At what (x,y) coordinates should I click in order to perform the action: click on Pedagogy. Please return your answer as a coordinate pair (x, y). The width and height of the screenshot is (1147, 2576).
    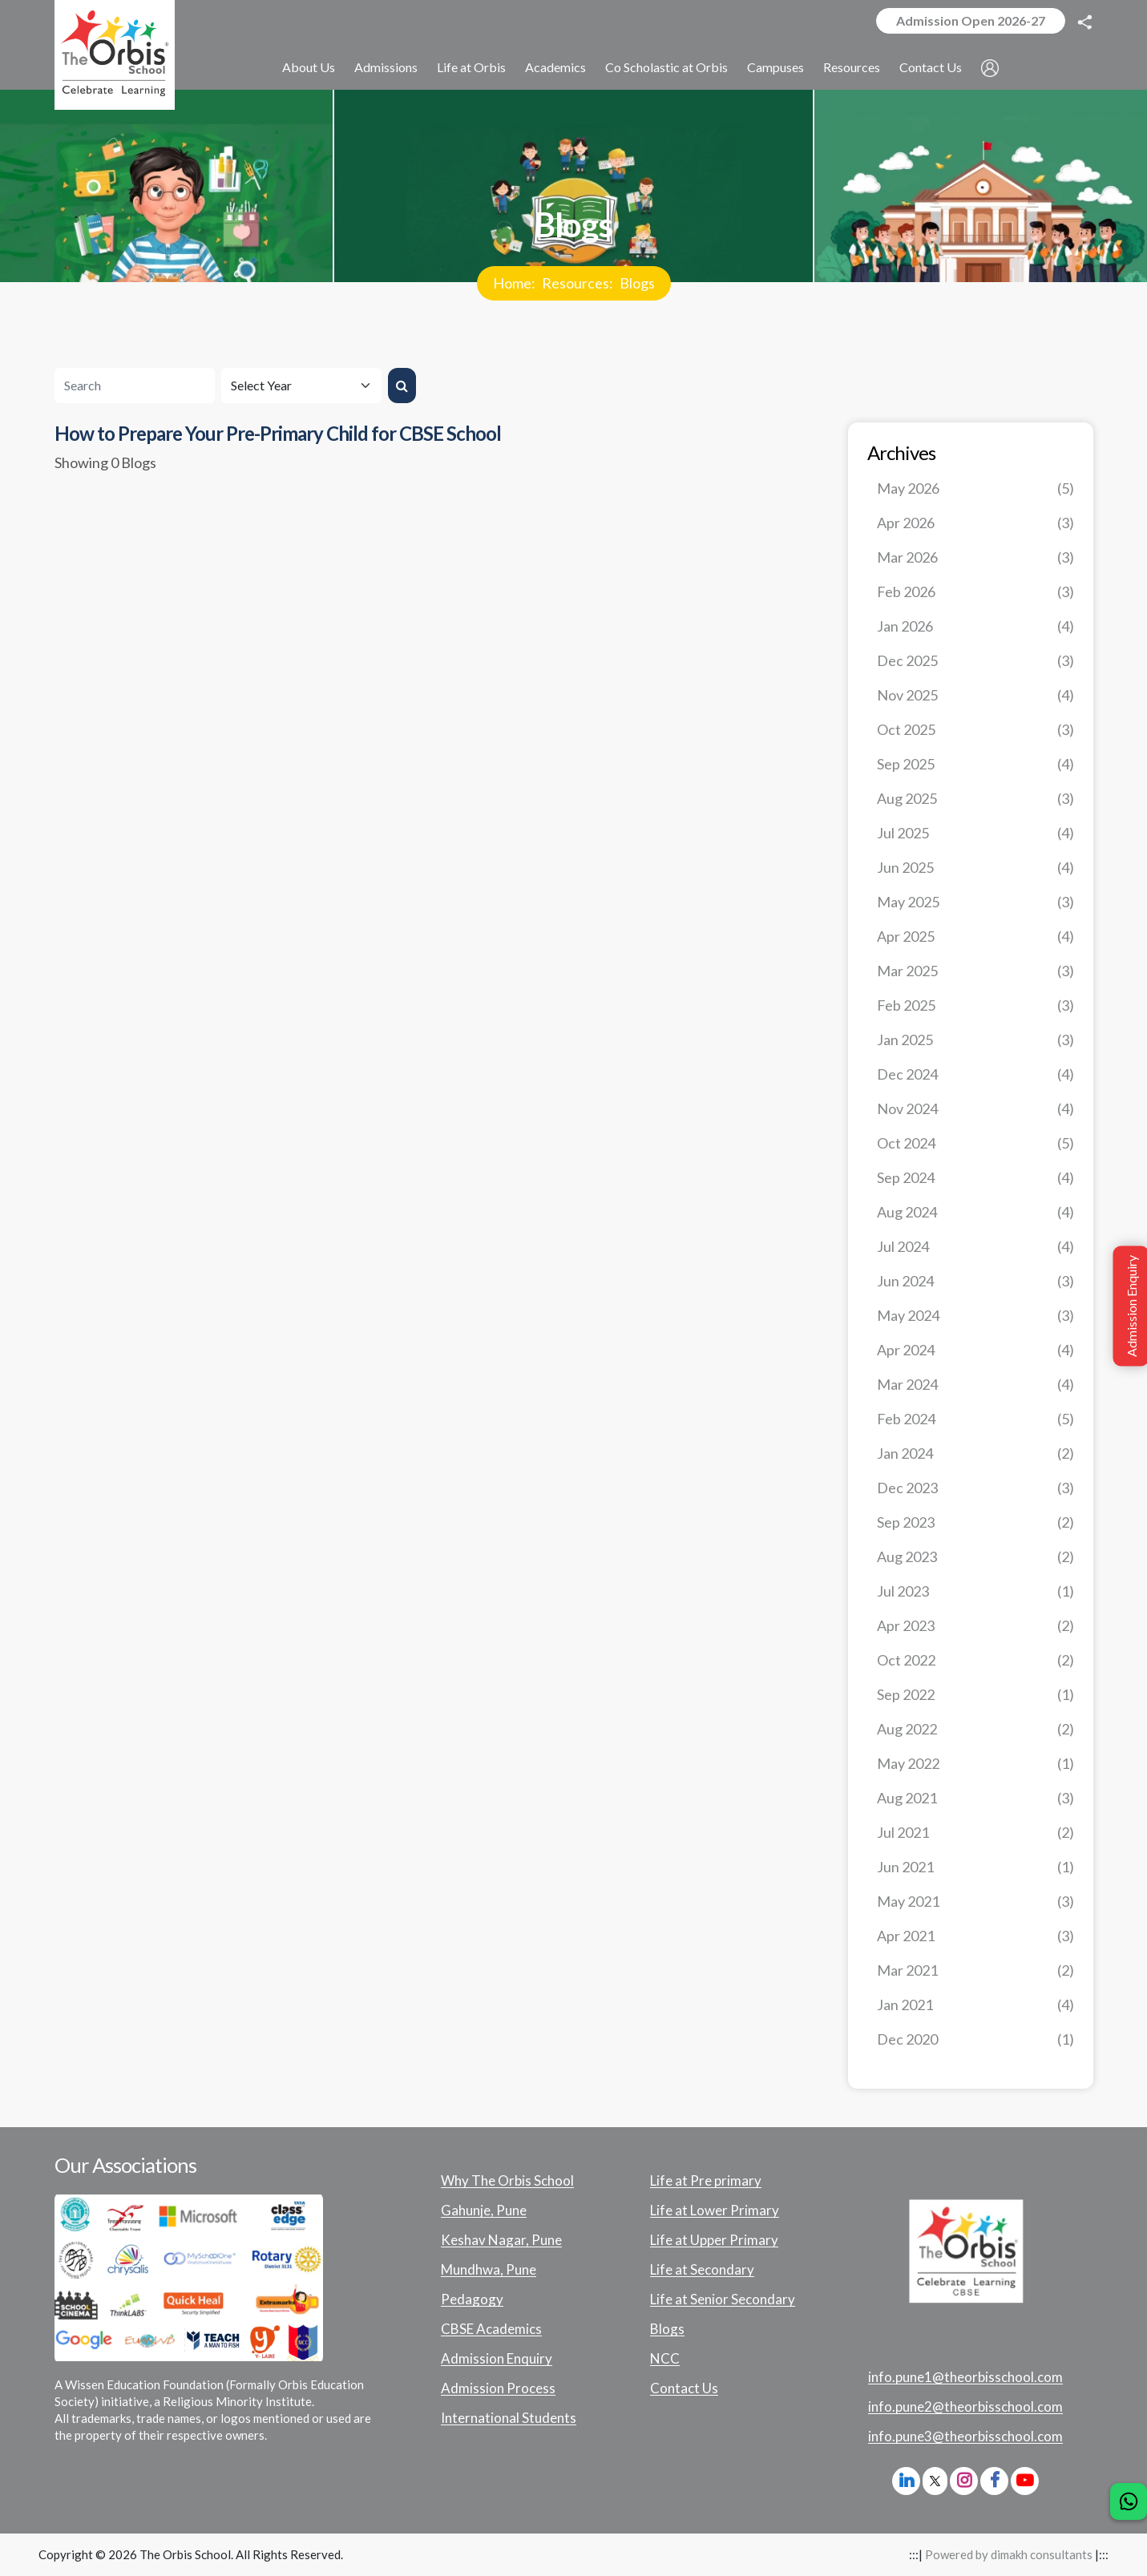
    Looking at the image, I should click on (472, 2299).